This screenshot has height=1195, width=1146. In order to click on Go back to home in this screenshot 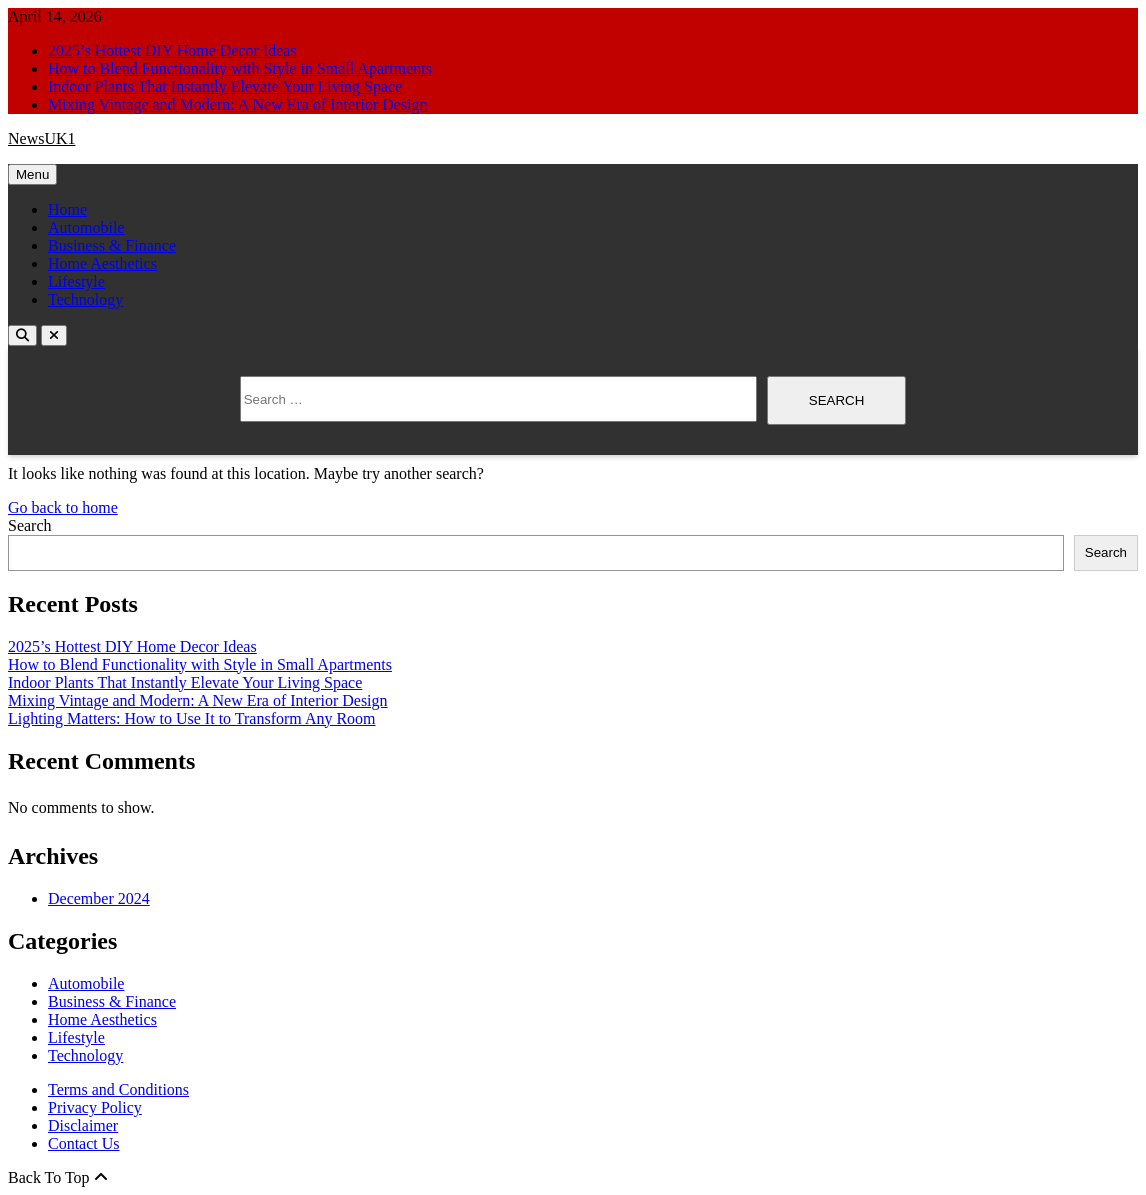, I will do `click(63, 507)`.